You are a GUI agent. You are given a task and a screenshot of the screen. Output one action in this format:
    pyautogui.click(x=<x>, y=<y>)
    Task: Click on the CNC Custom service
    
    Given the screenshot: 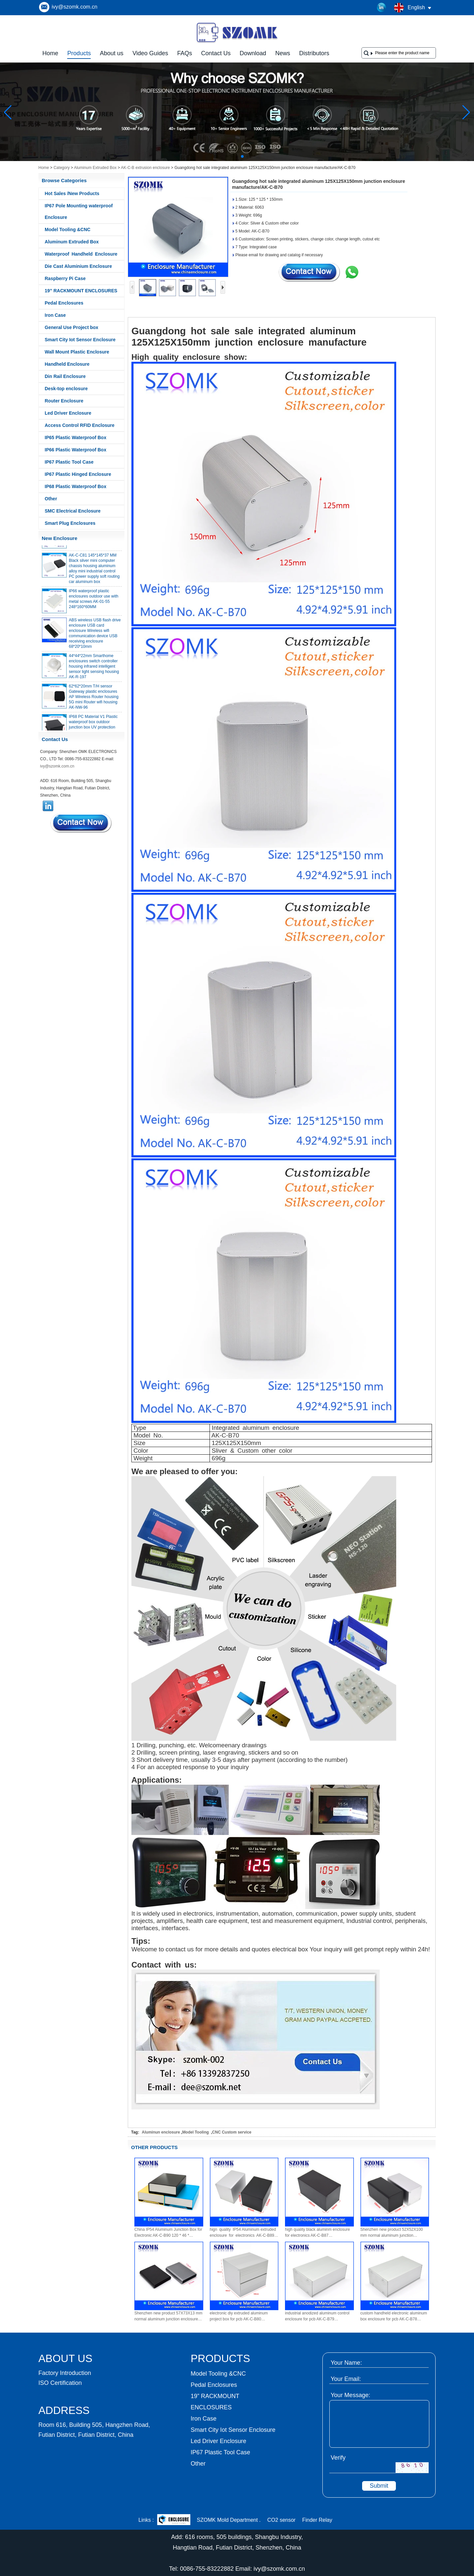 What is the action you would take?
    pyautogui.click(x=232, y=2132)
    